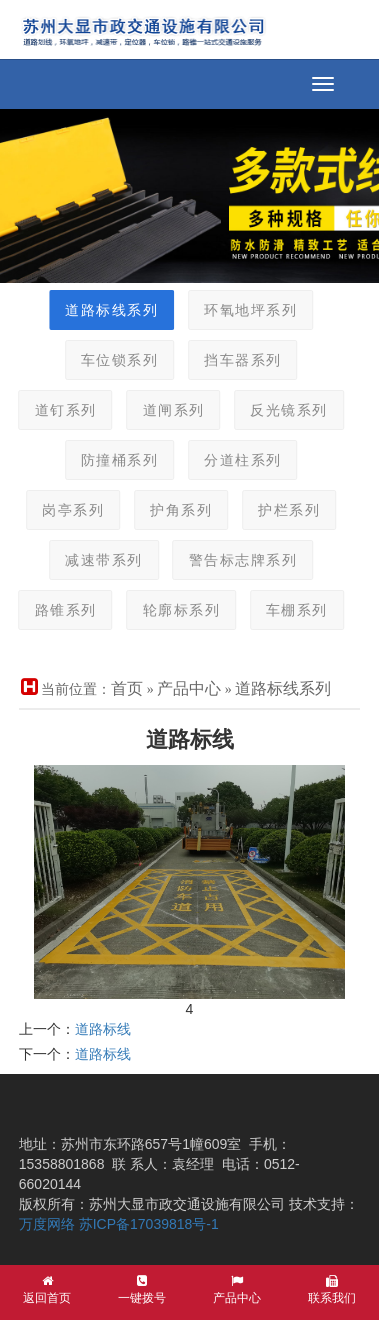 This screenshot has width=379, height=1320. Describe the element at coordinates (112, 460) in the screenshot. I see `防撞桶系列` at that location.